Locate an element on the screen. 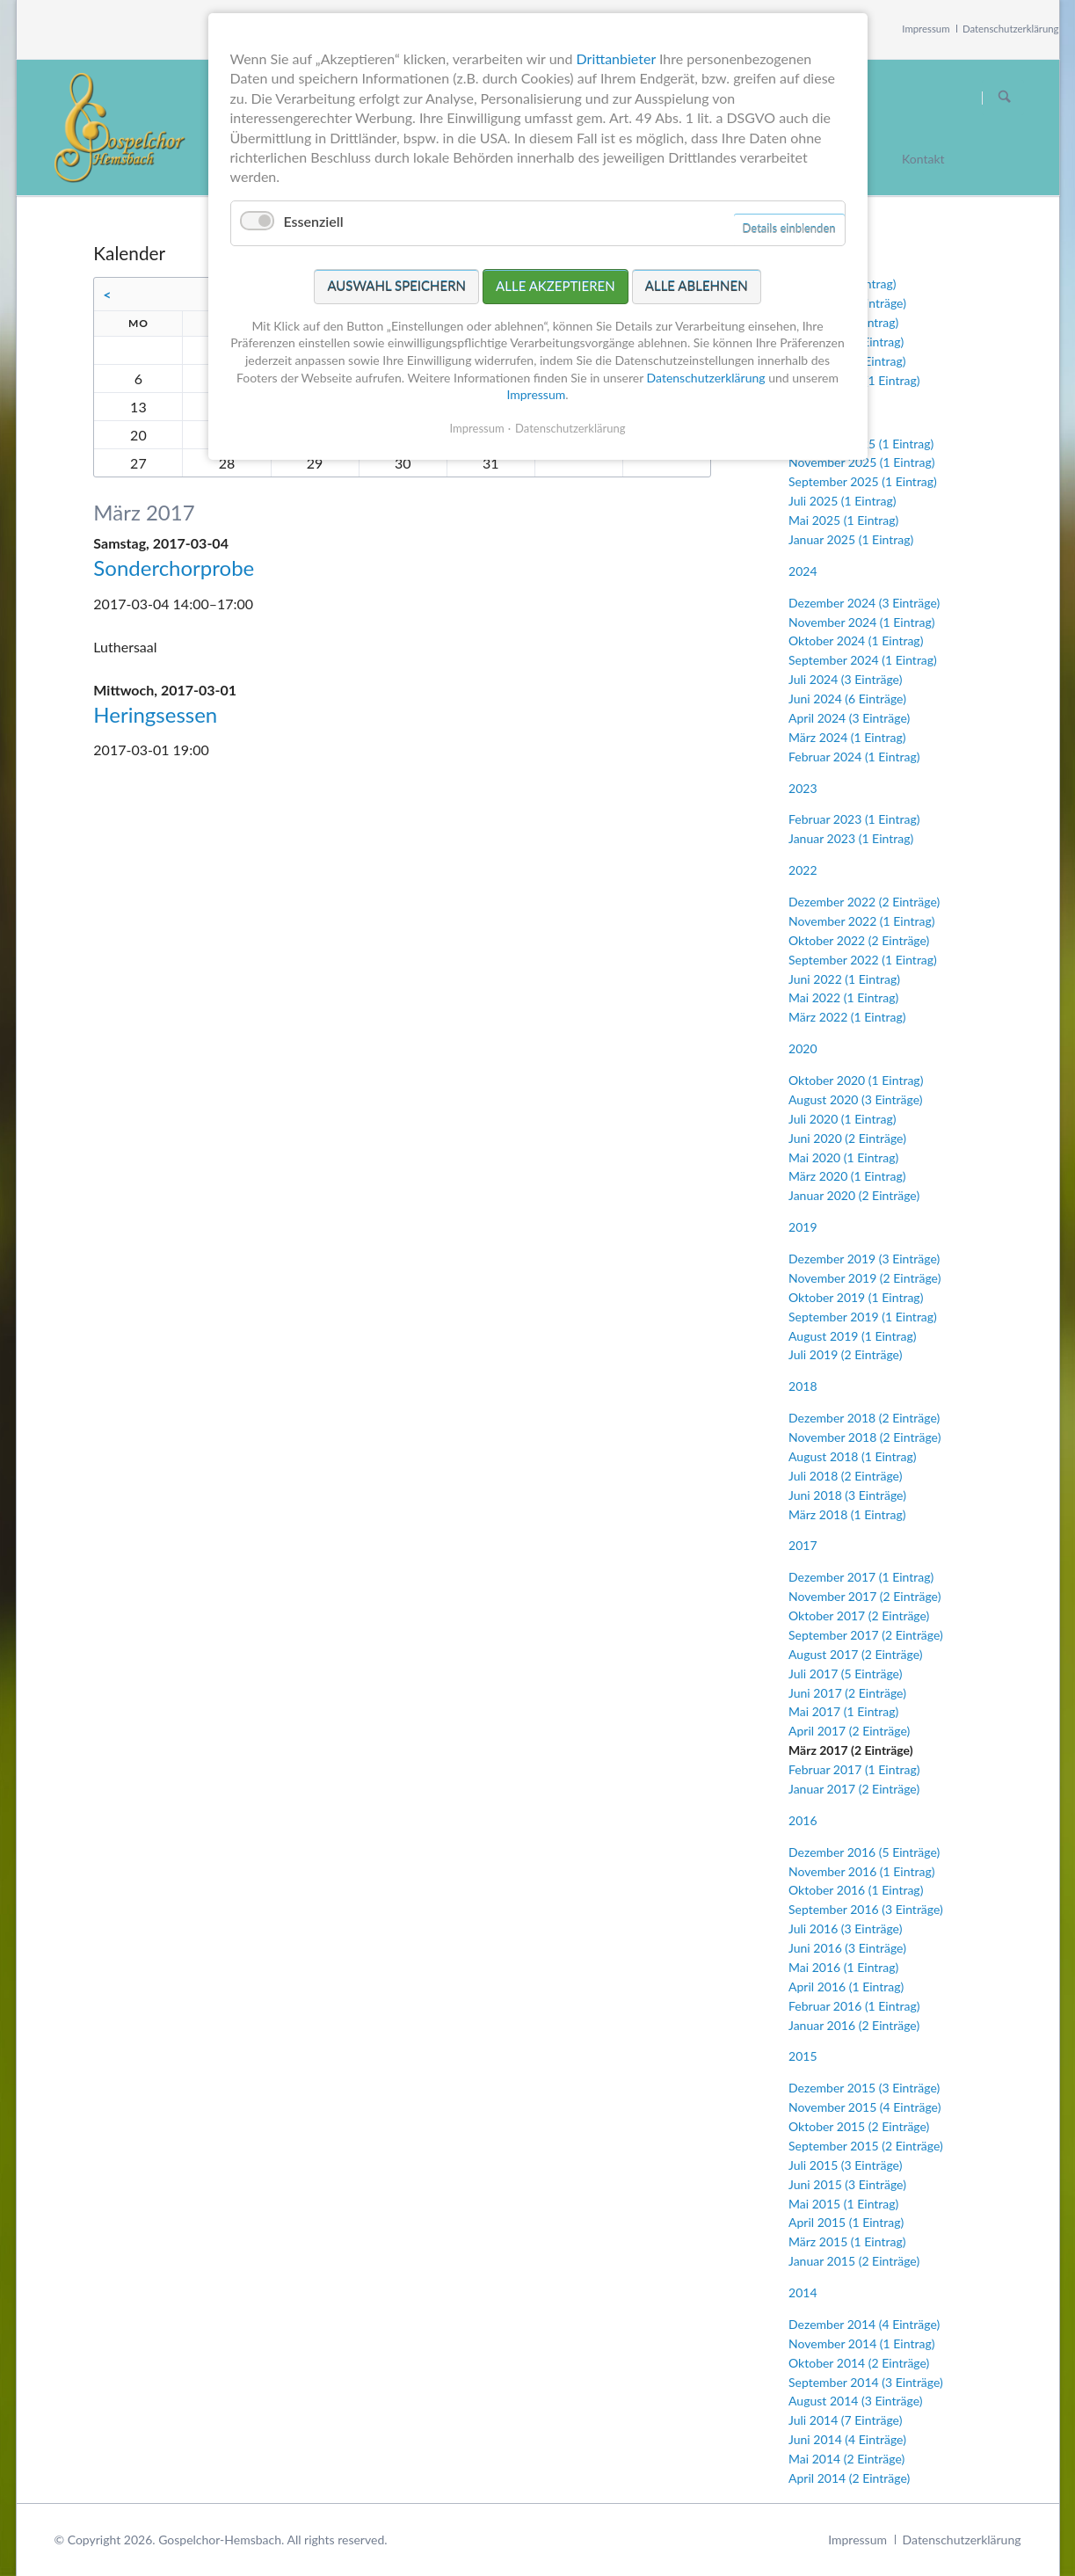  2014 is located at coordinates (802, 2292).